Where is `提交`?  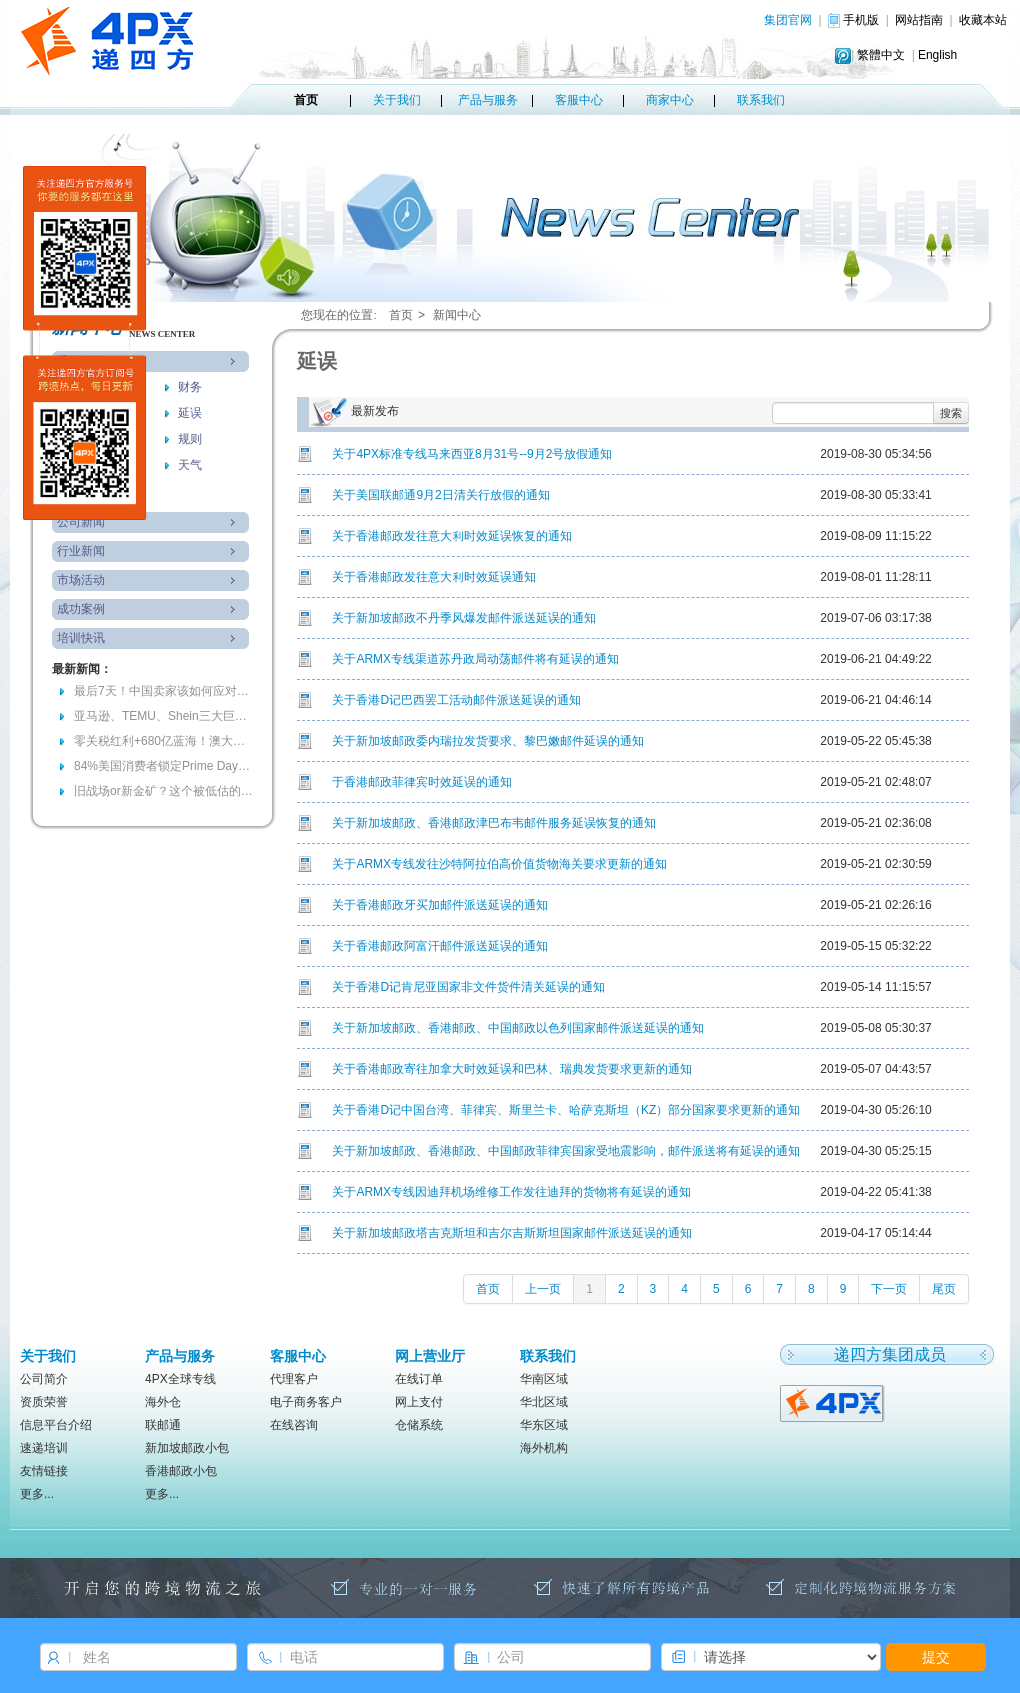 提交 is located at coordinates (936, 1657).